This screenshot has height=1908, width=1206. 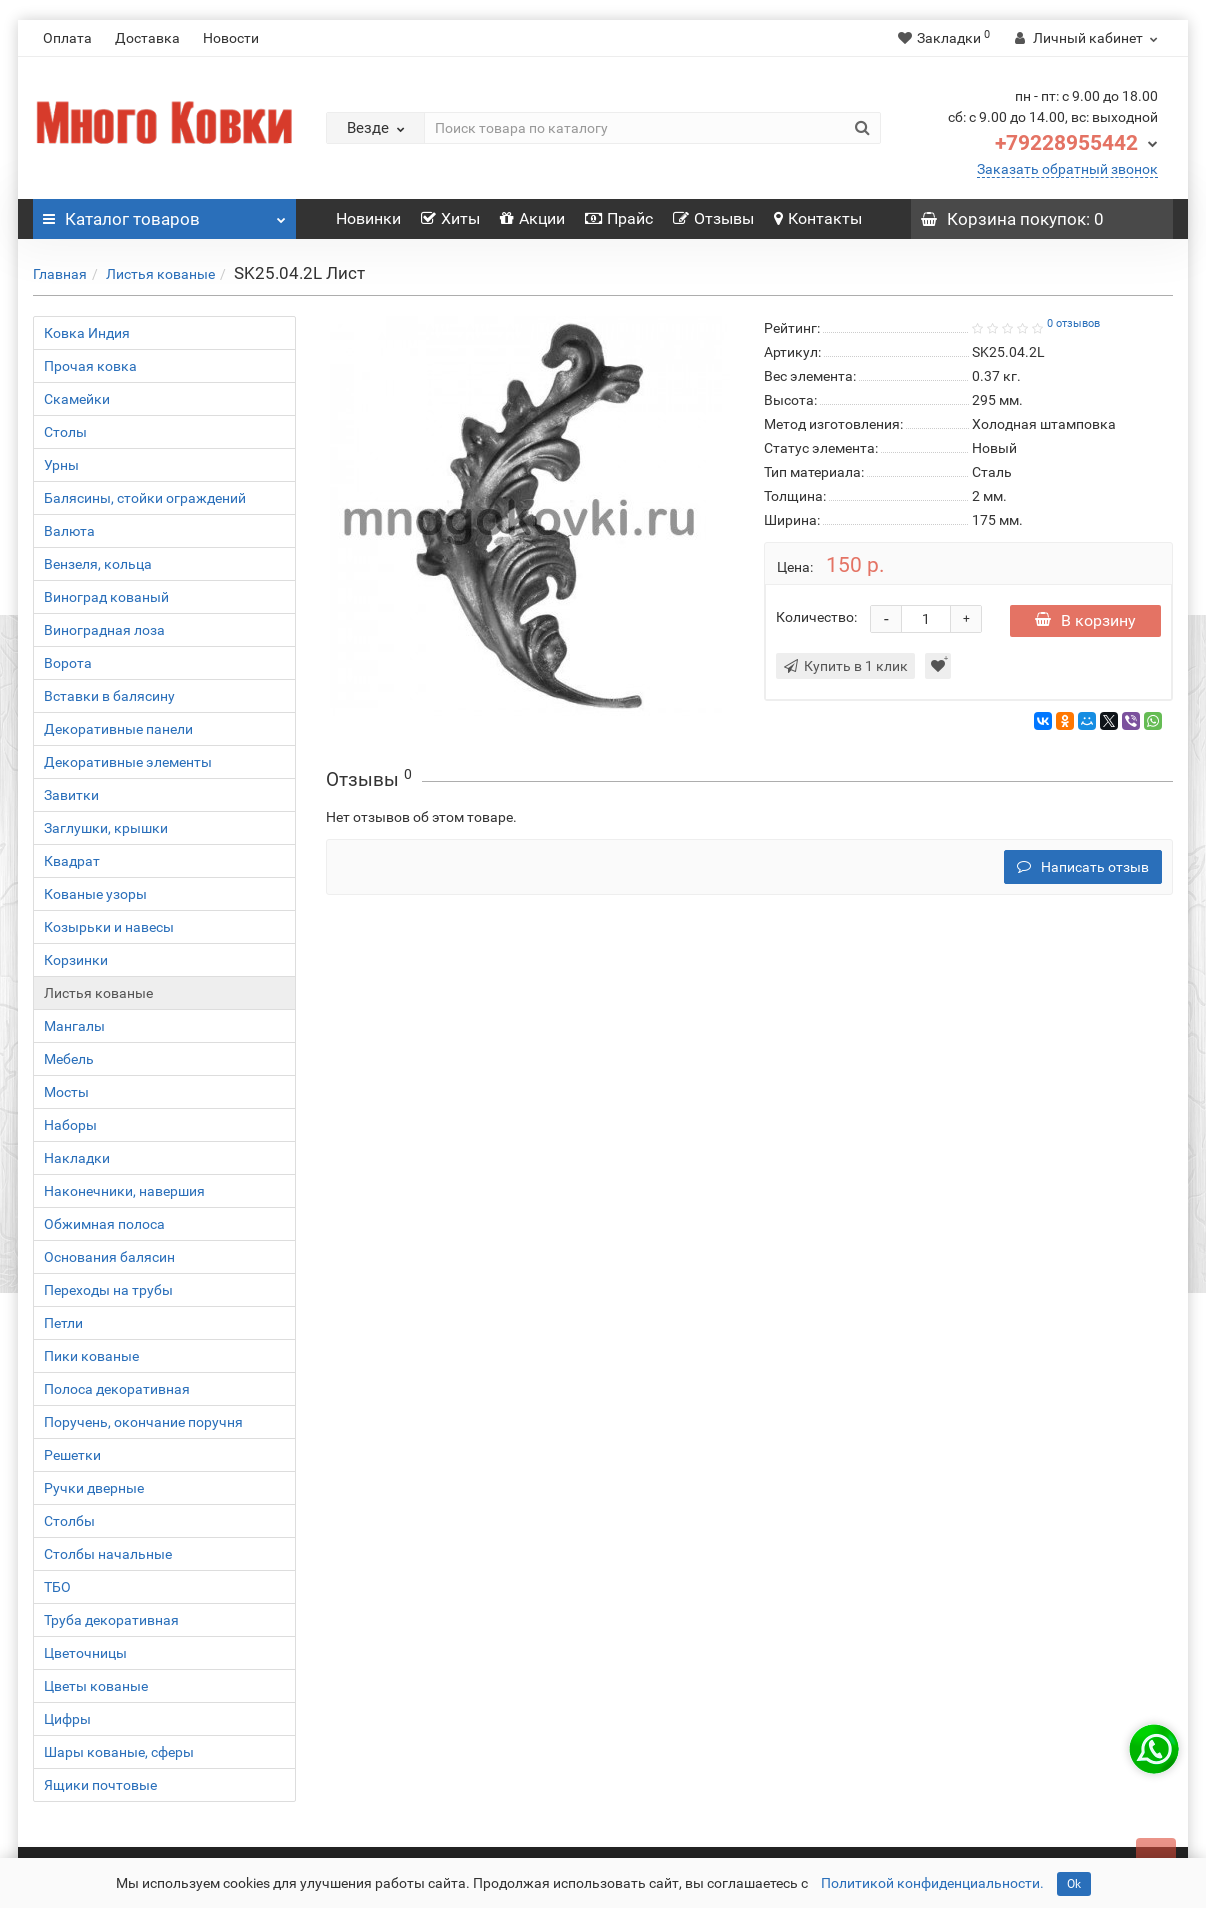 I want to click on Наборы, so click(x=70, y=1125).